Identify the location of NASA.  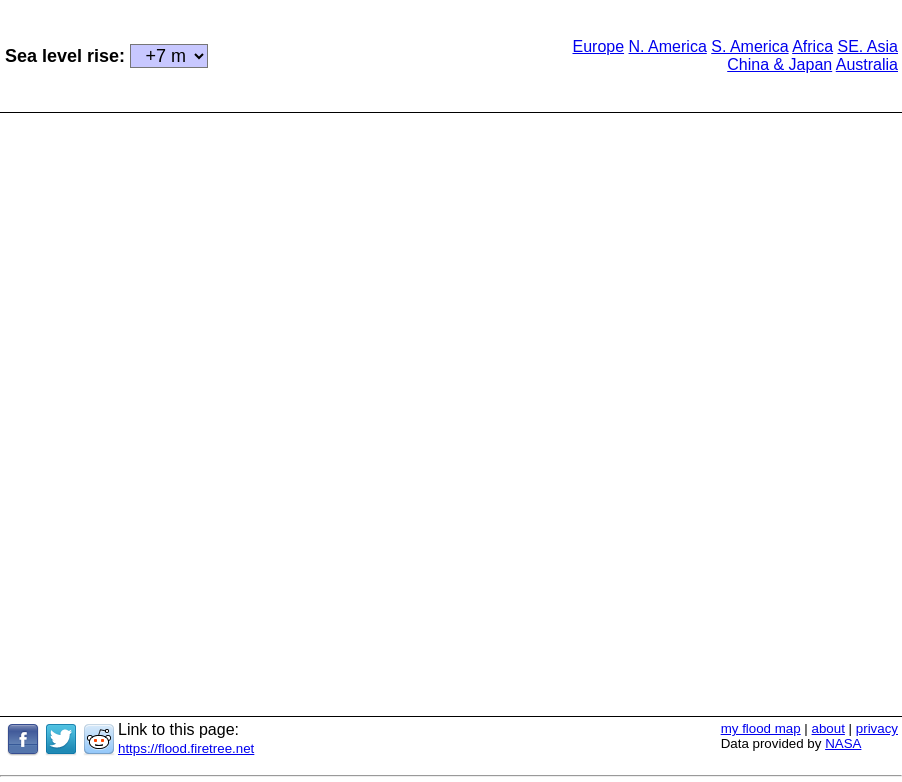
(843, 743).